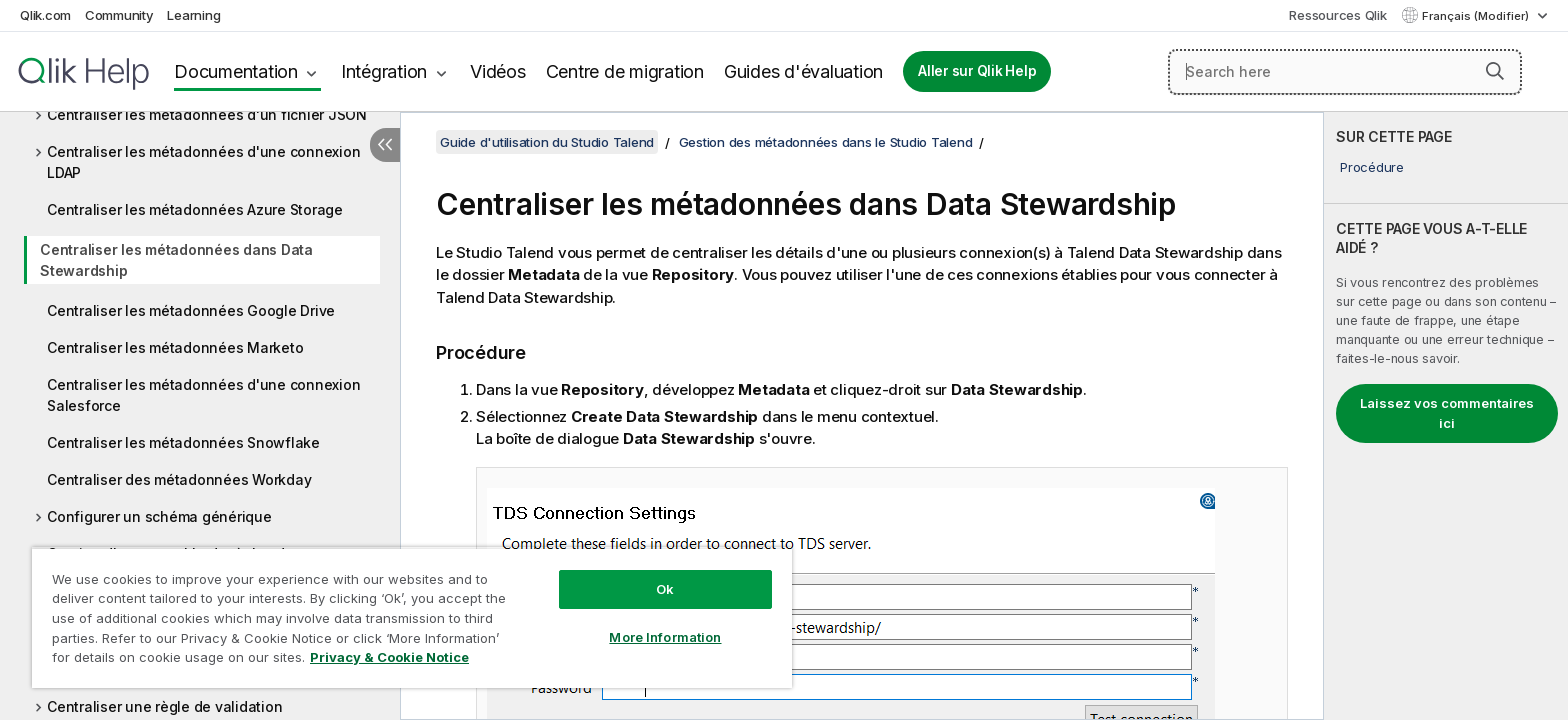  I want to click on Centraliser des métadonnées Workday, so click(179, 479).